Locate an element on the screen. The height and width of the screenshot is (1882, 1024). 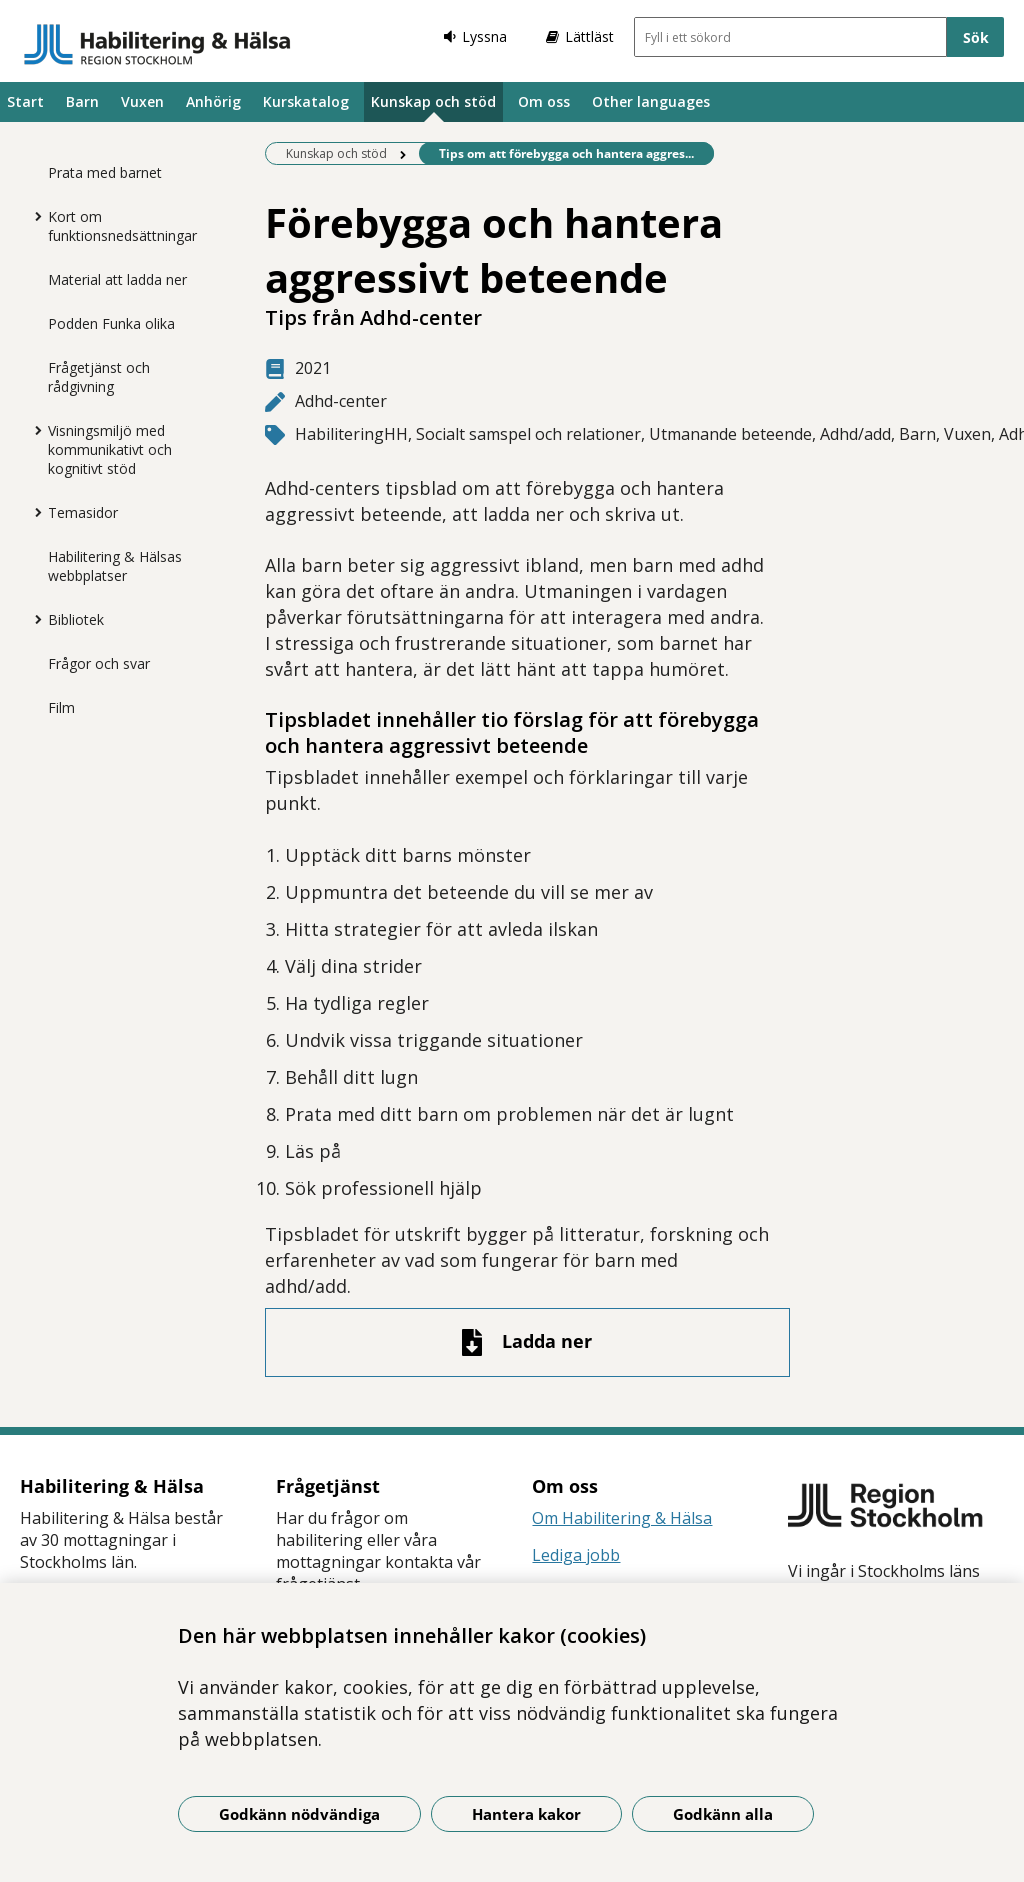
Kurskatalog is located at coordinates (306, 101).